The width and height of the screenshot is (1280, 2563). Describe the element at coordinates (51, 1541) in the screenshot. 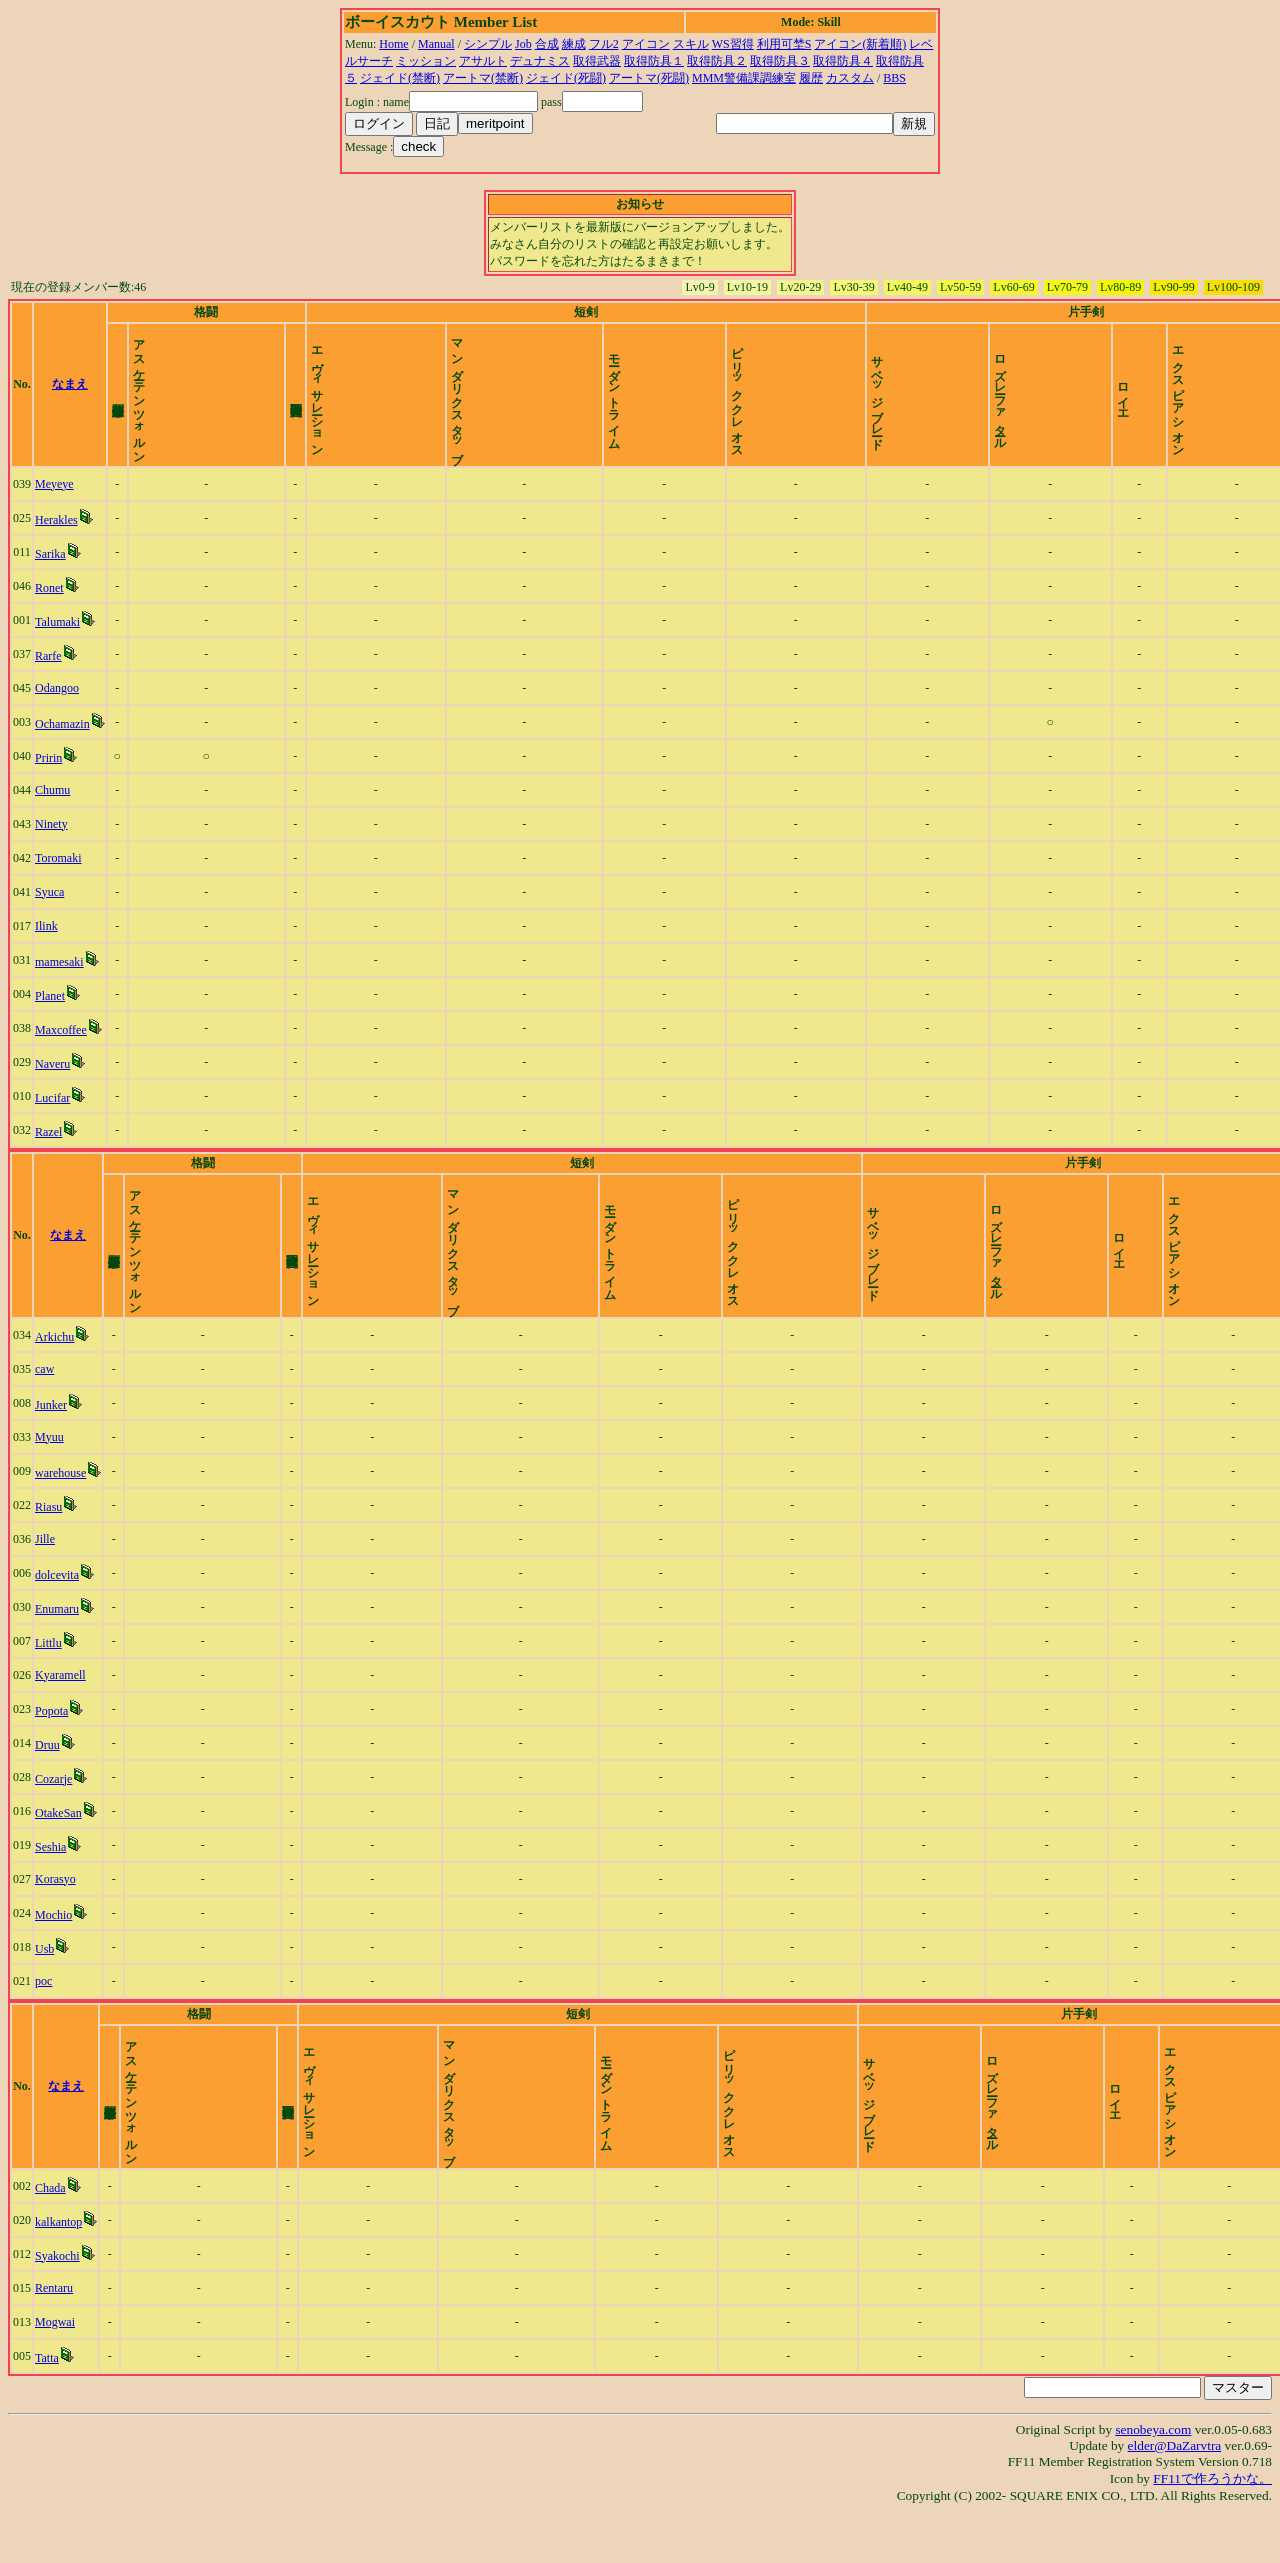

I see `Riasu` at that location.